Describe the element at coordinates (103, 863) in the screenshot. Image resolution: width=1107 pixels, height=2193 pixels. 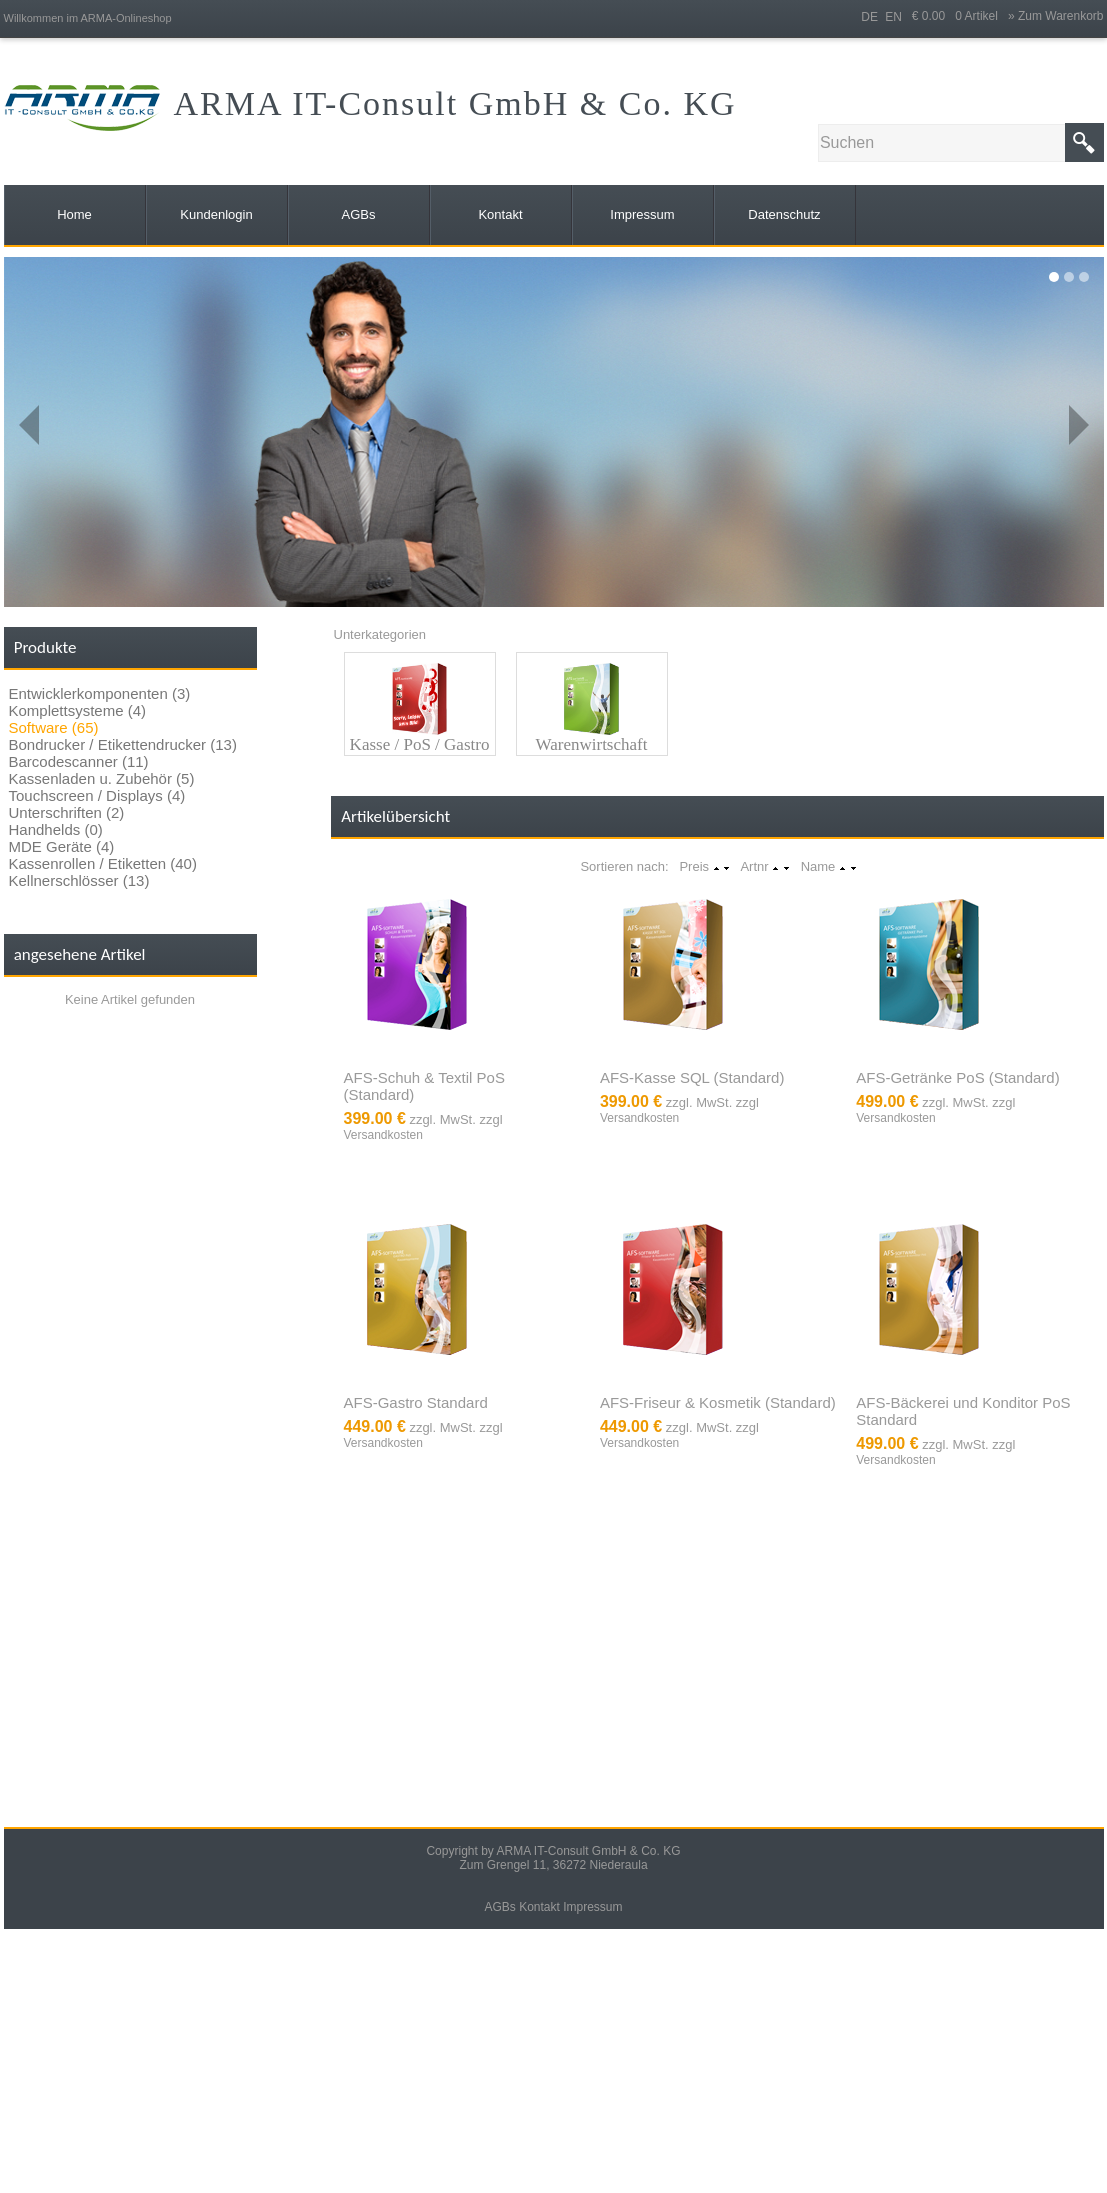
I see `Kassenrollen / Etiketten (40)` at that location.